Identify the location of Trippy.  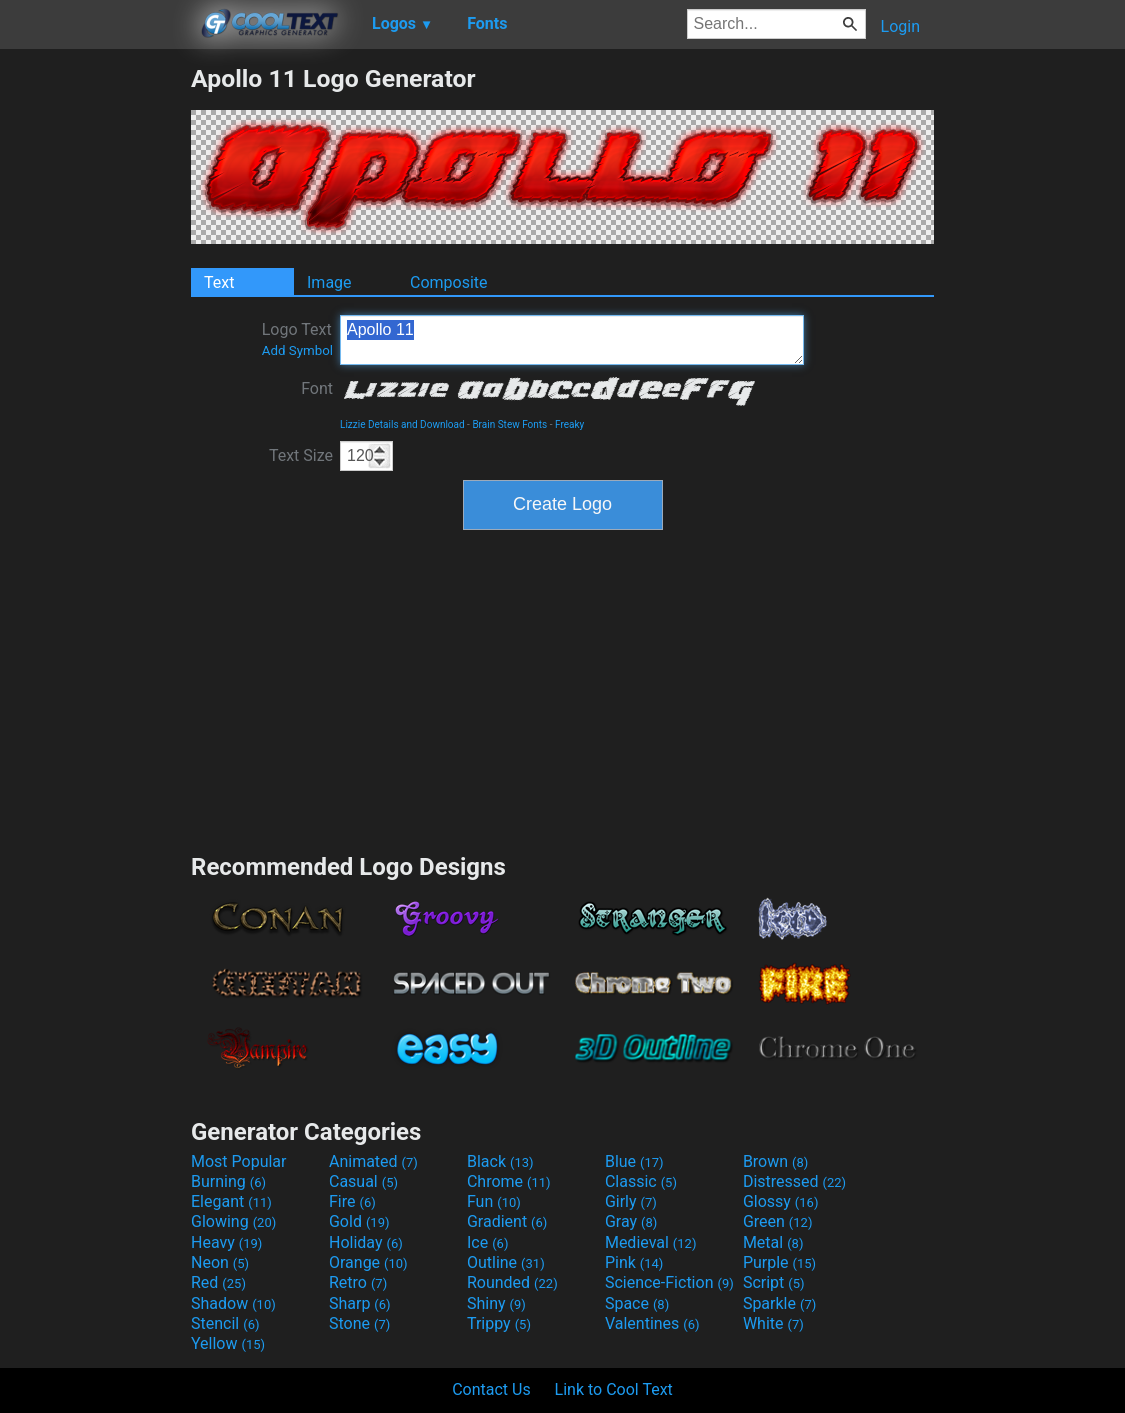
(499, 1323).